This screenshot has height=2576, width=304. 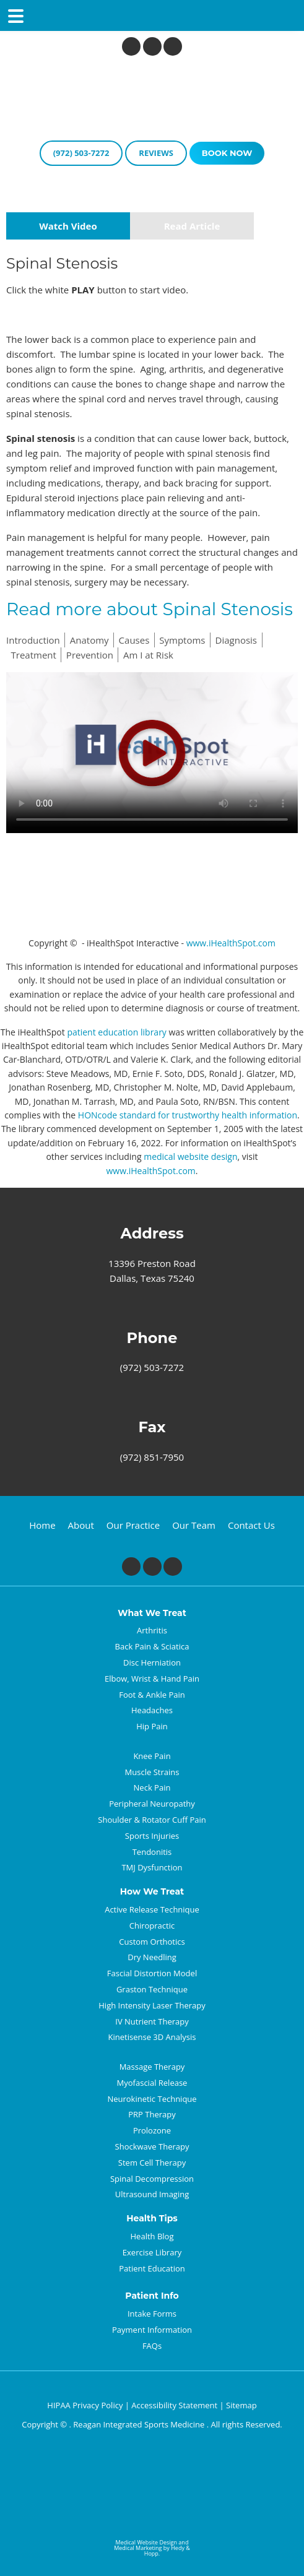 I want to click on Muscle Strains, so click(x=152, y=1772).